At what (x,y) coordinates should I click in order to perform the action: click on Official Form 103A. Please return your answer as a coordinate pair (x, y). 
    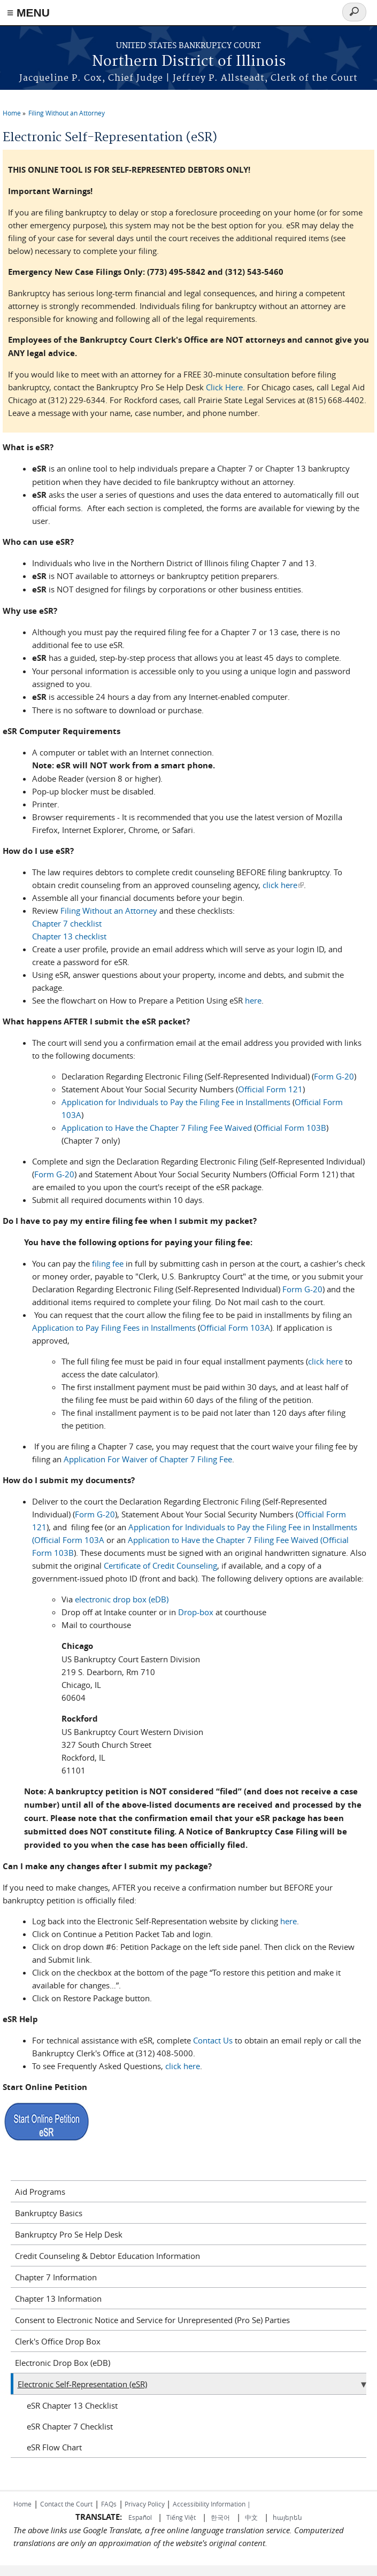
    Looking at the image, I should click on (235, 1327).